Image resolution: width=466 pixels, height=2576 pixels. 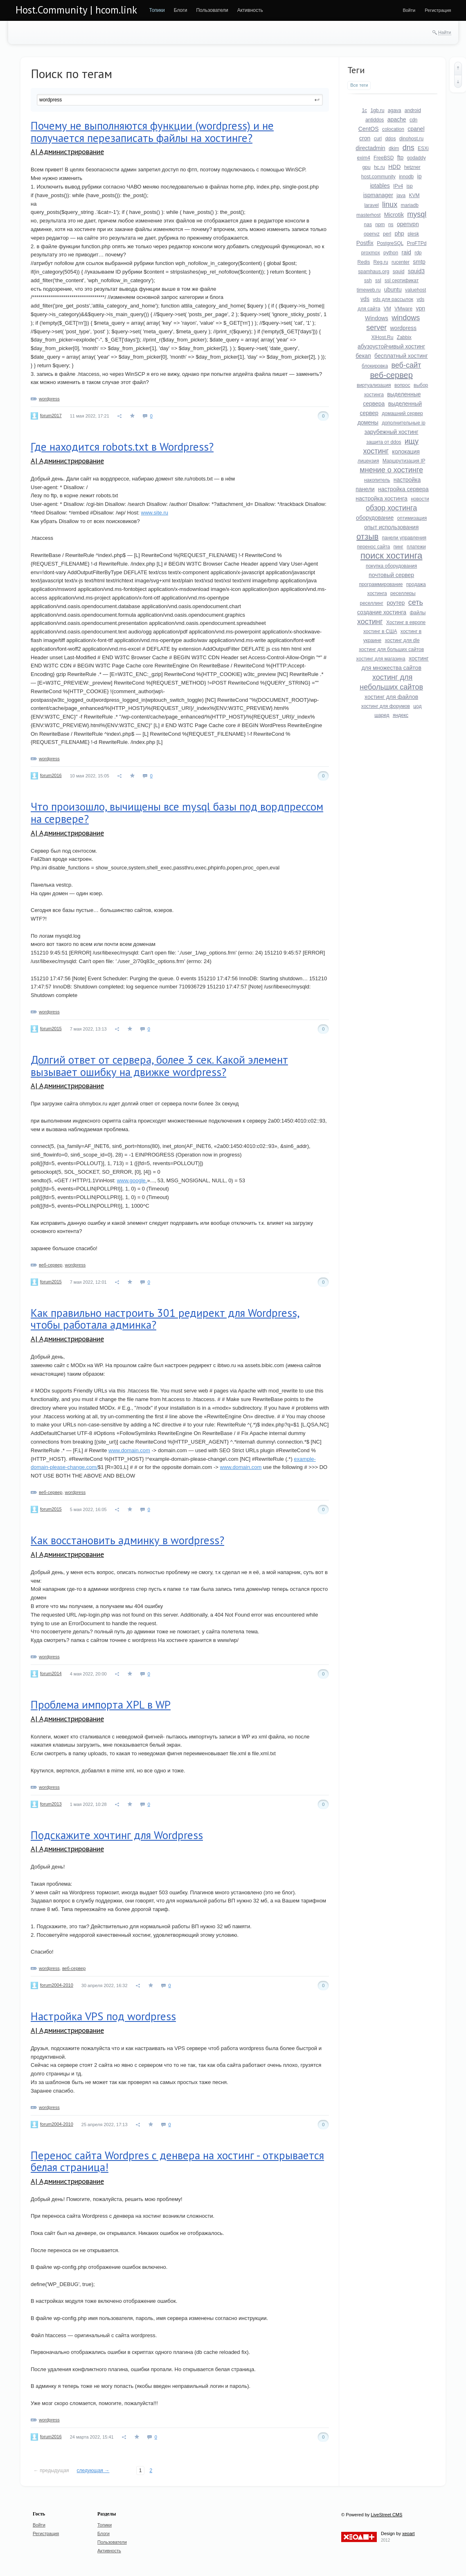 What do you see at coordinates (391, 527) in the screenshot?
I see `опыт использования` at bounding box center [391, 527].